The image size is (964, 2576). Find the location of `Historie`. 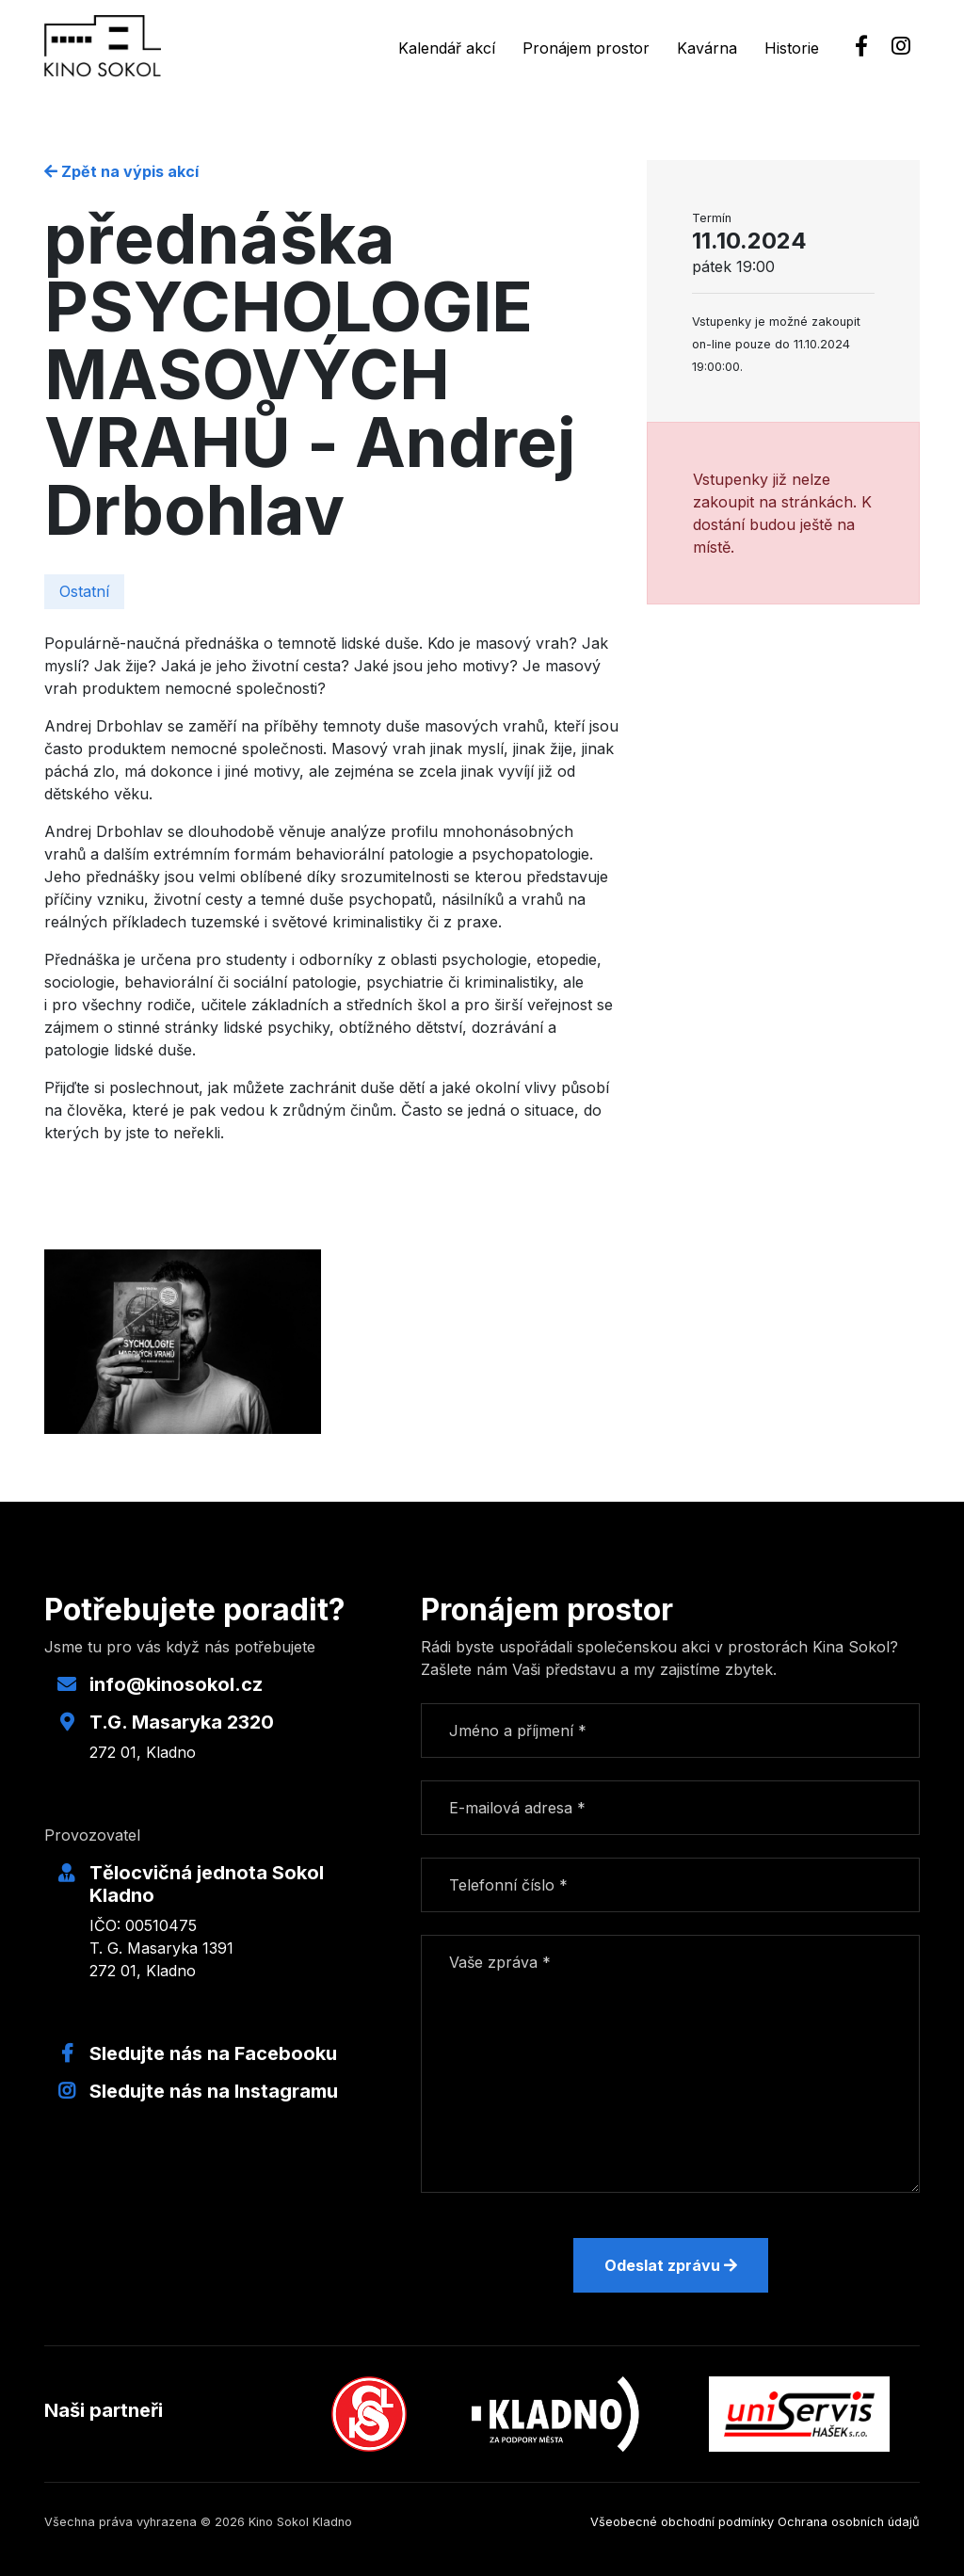

Historie is located at coordinates (791, 48).